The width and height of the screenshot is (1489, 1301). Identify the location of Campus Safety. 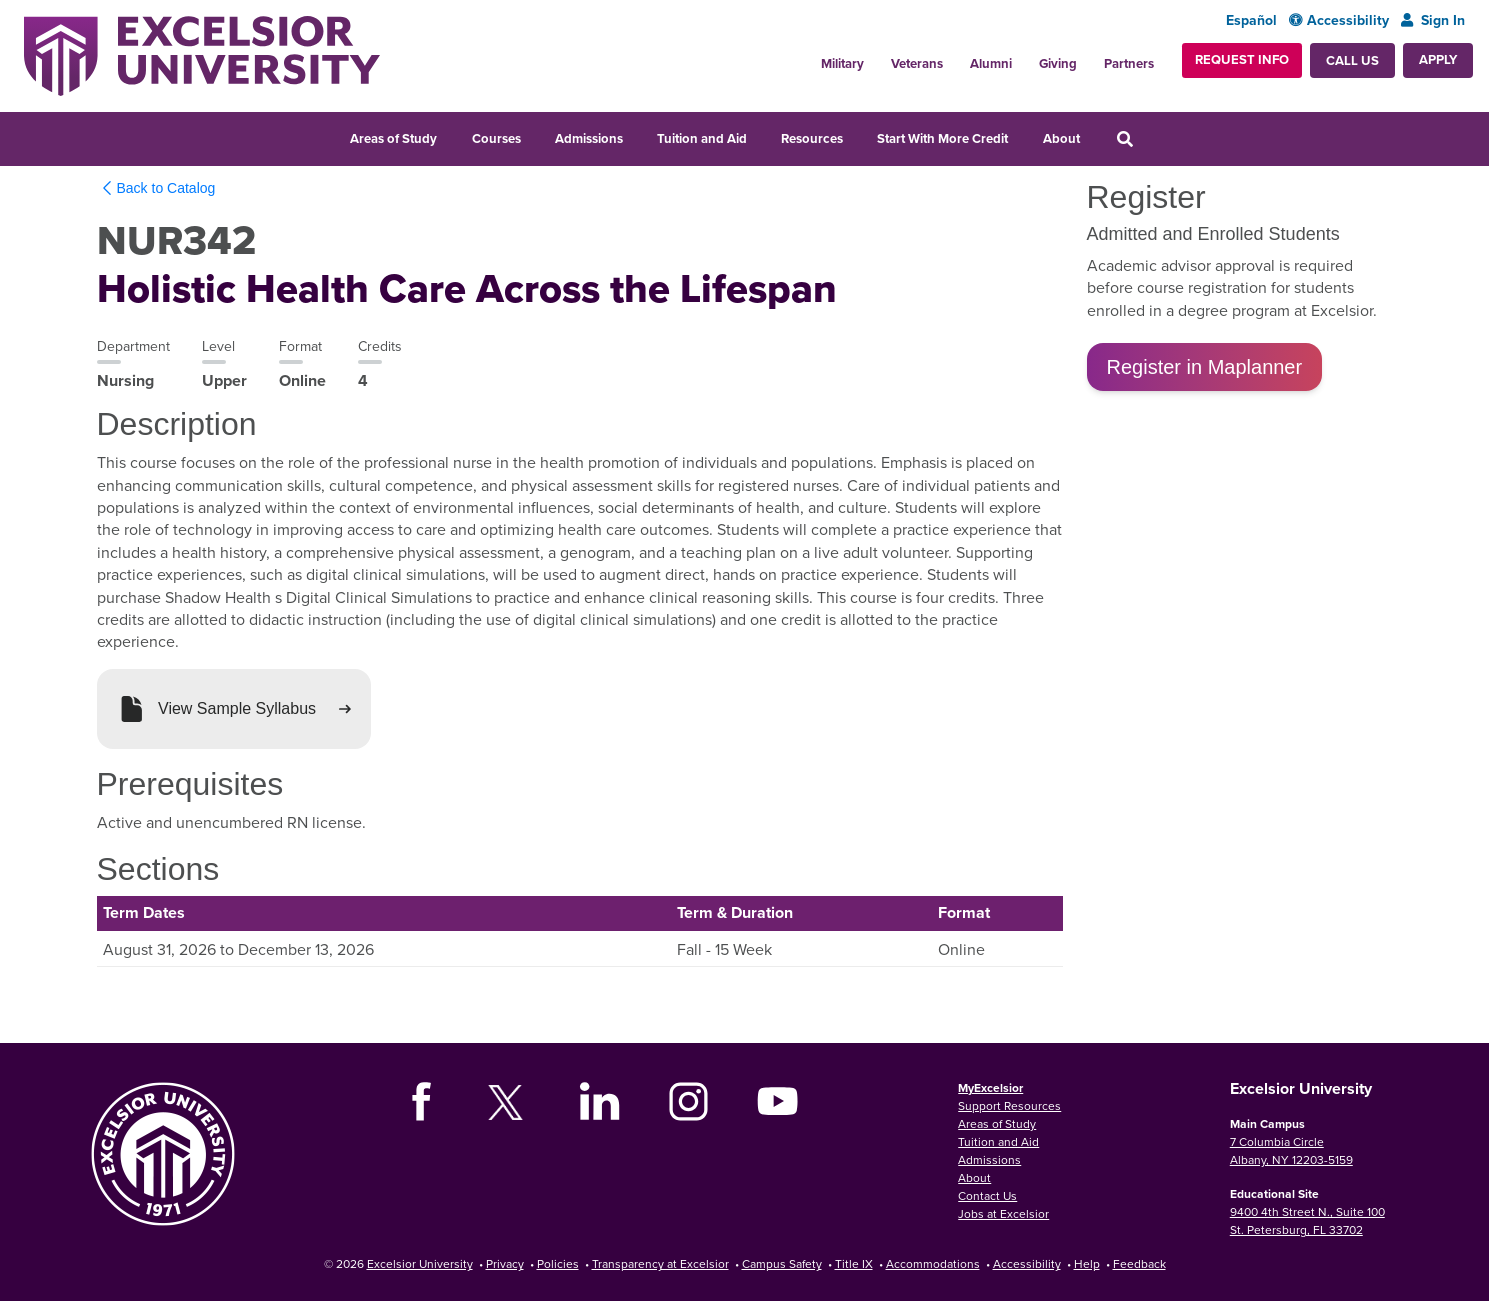
(782, 1263).